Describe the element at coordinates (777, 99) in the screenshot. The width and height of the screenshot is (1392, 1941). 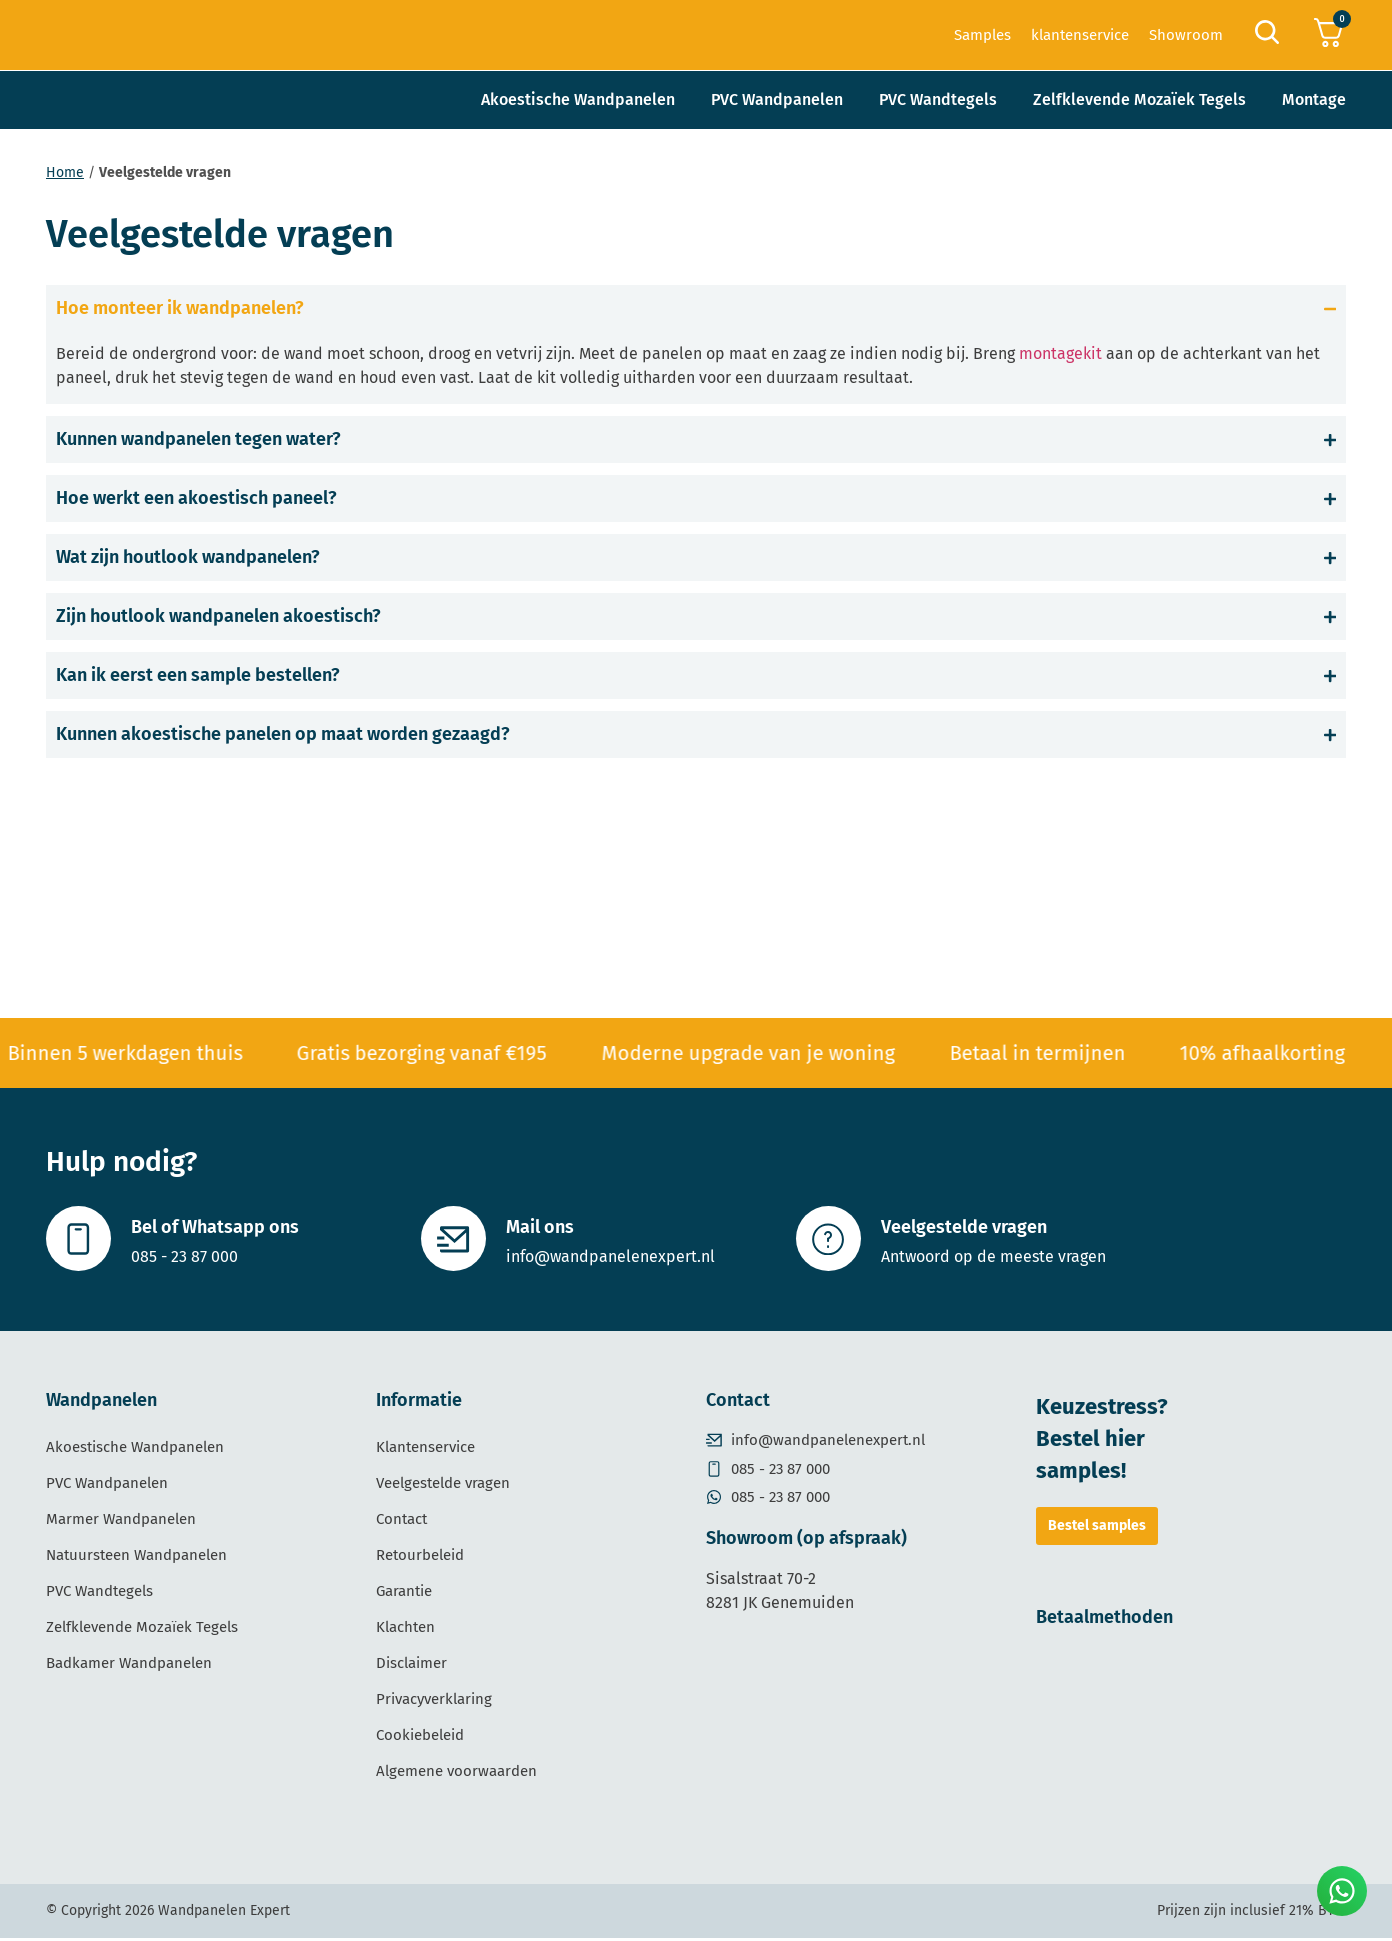
I see `PVC Wandpanelen` at that location.